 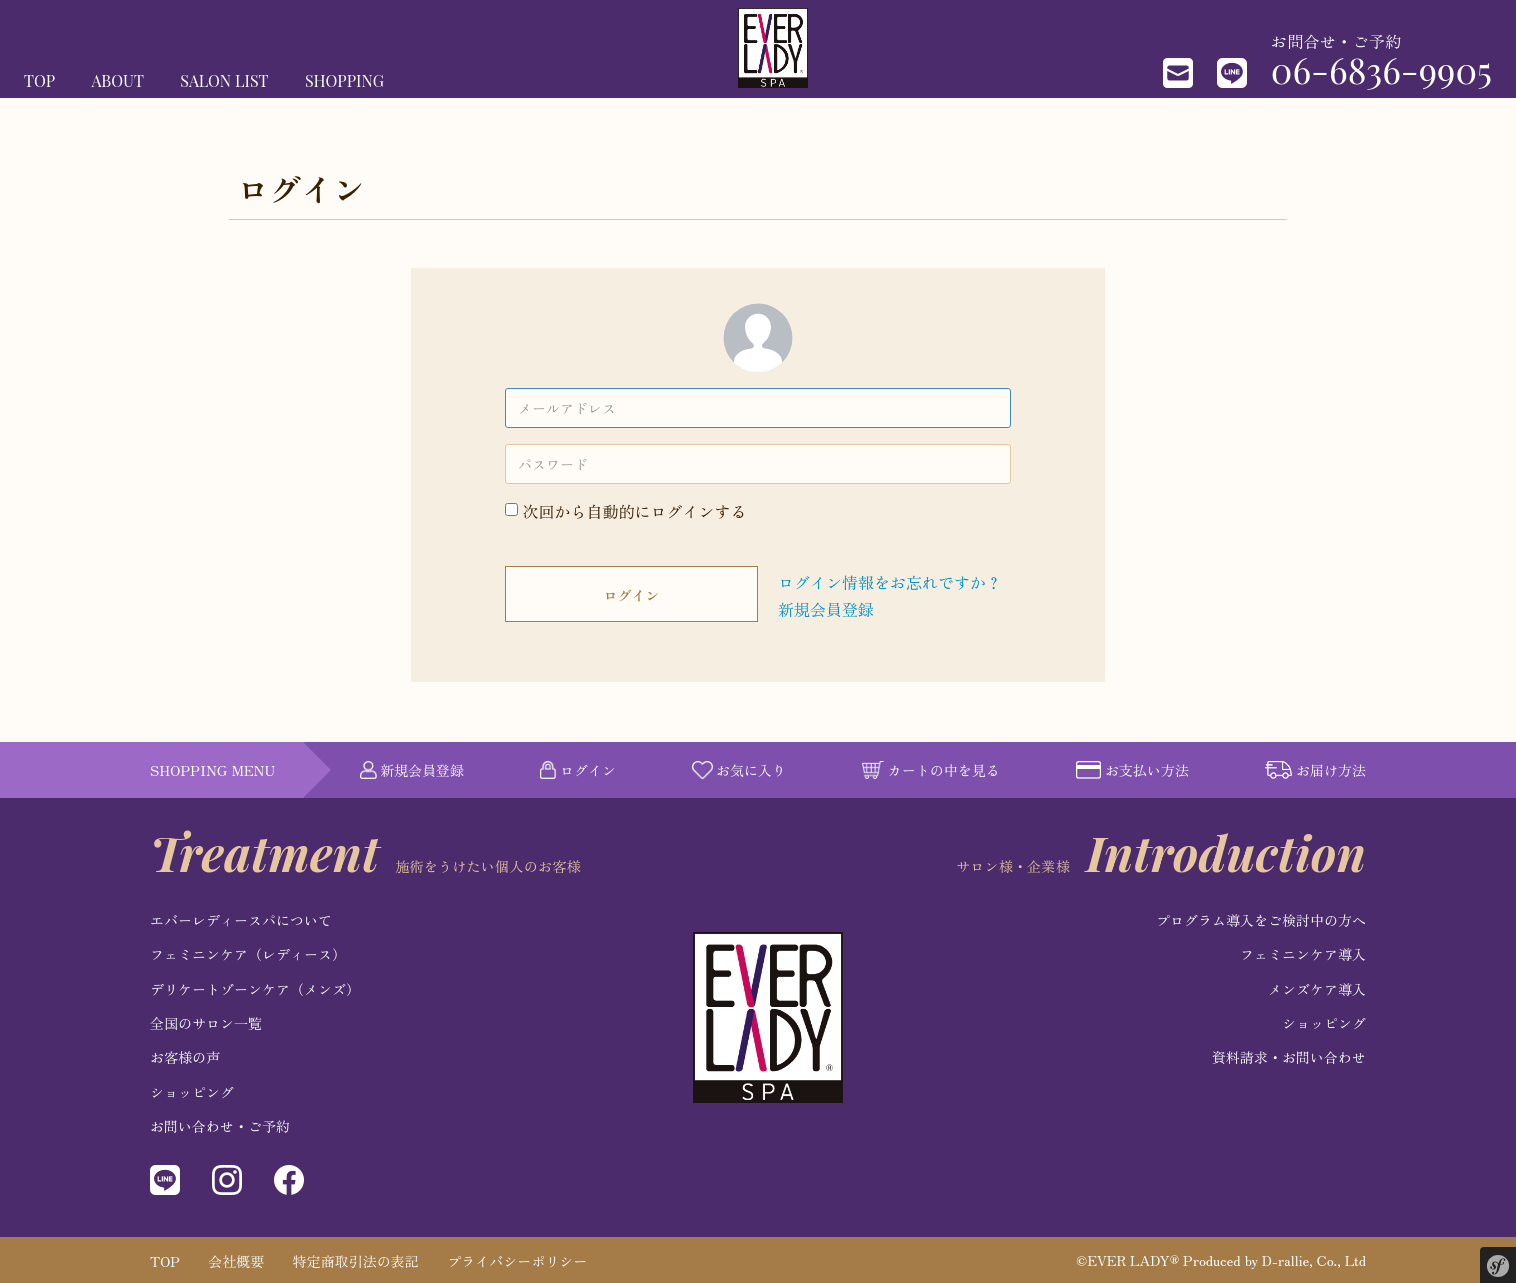 I want to click on TOP, so click(x=39, y=80).